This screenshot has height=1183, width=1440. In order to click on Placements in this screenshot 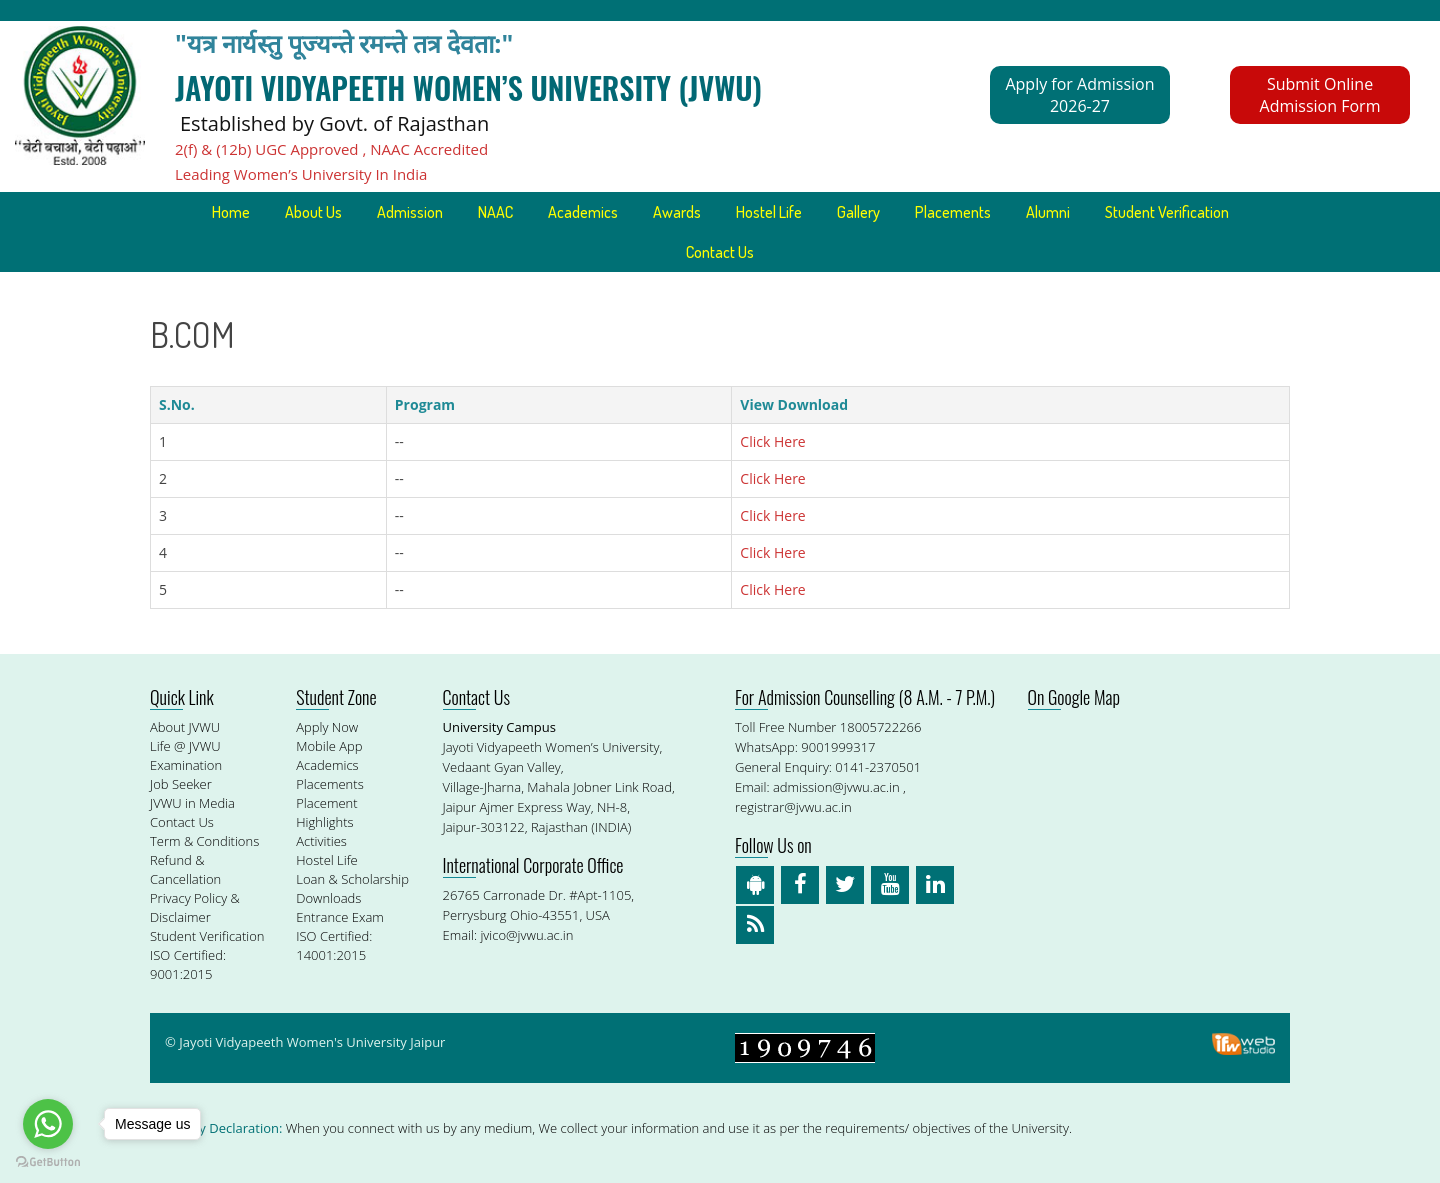, I will do `click(953, 212)`.